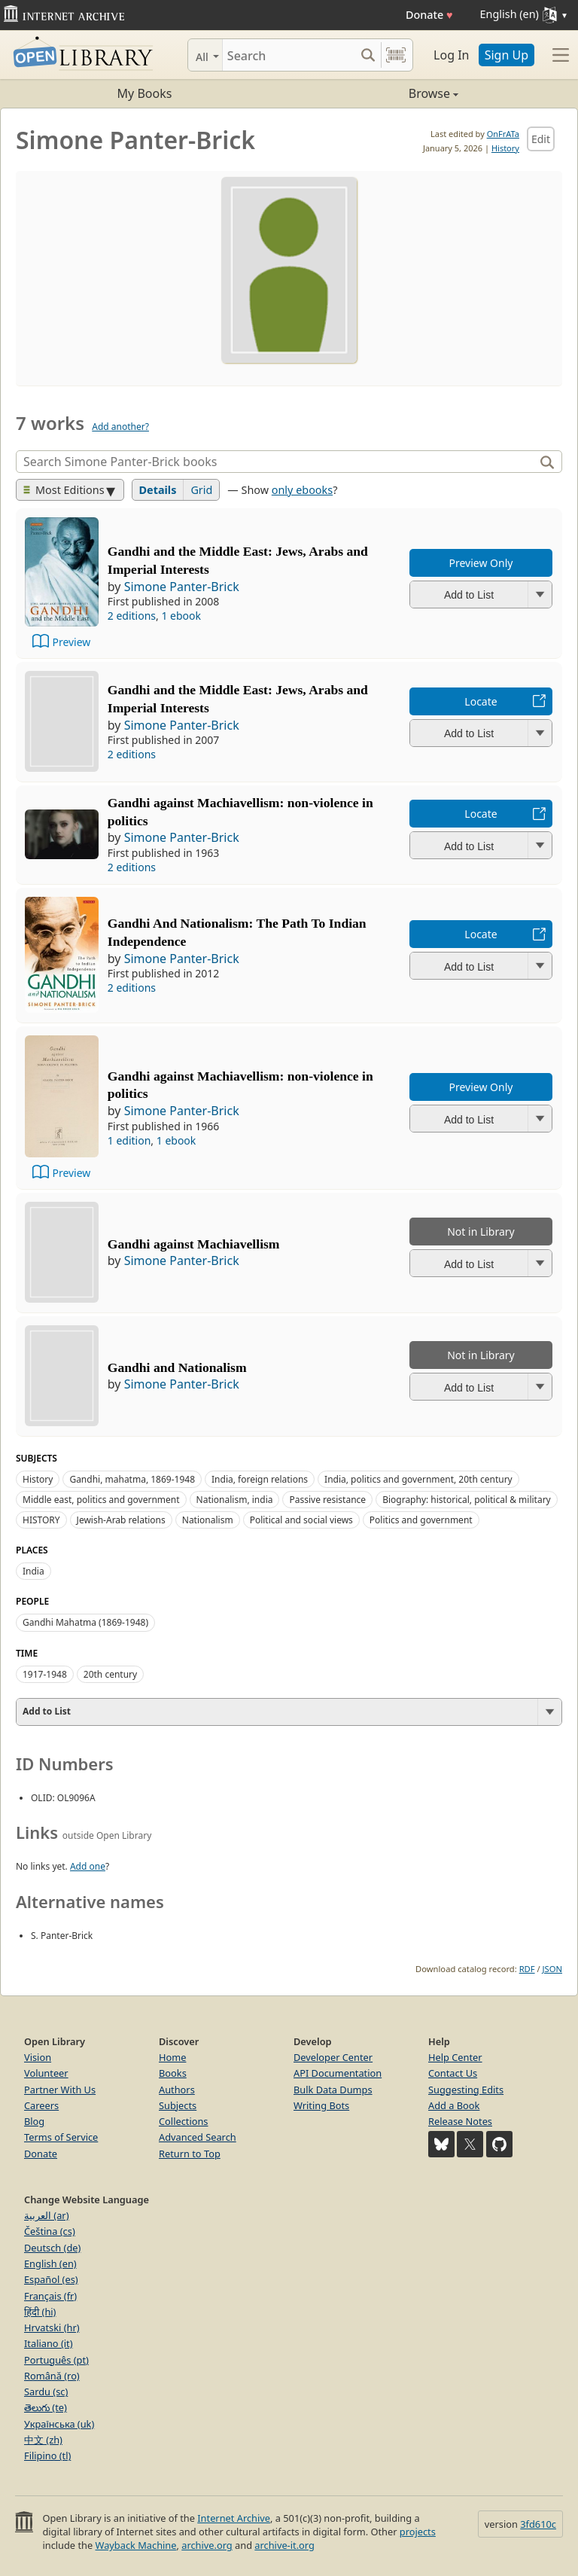  Describe the element at coordinates (41, 2105) in the screenshot. I see `Careers` at that location.